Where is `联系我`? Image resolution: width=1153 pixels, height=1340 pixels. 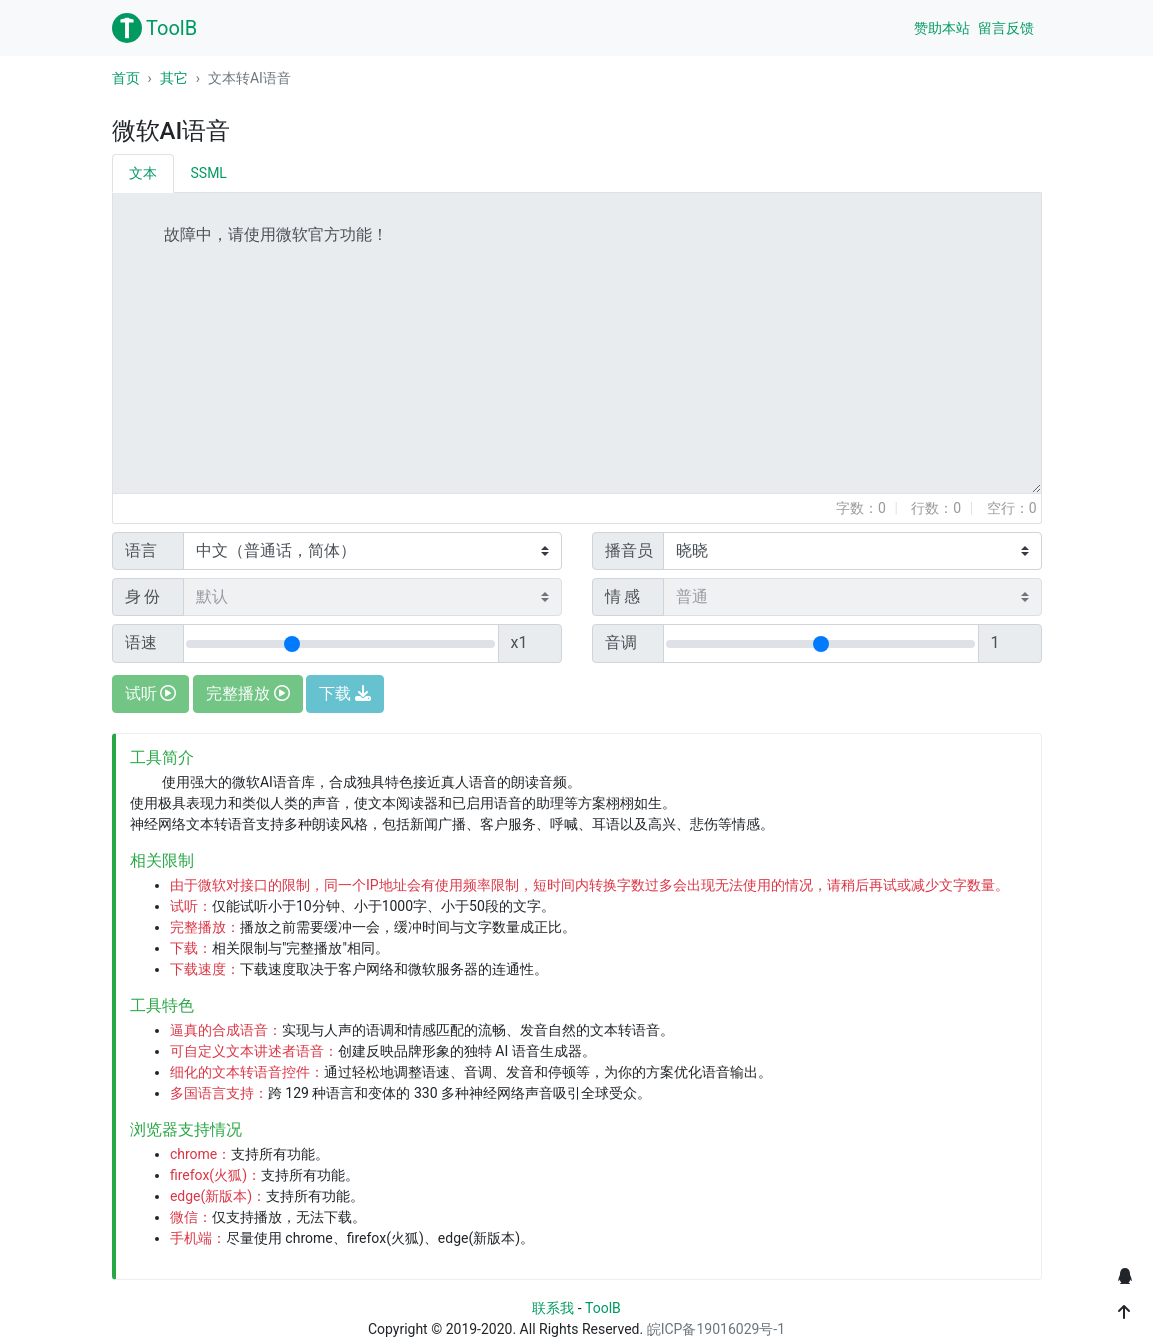
联系我 is located at coordinates (553, 1308).